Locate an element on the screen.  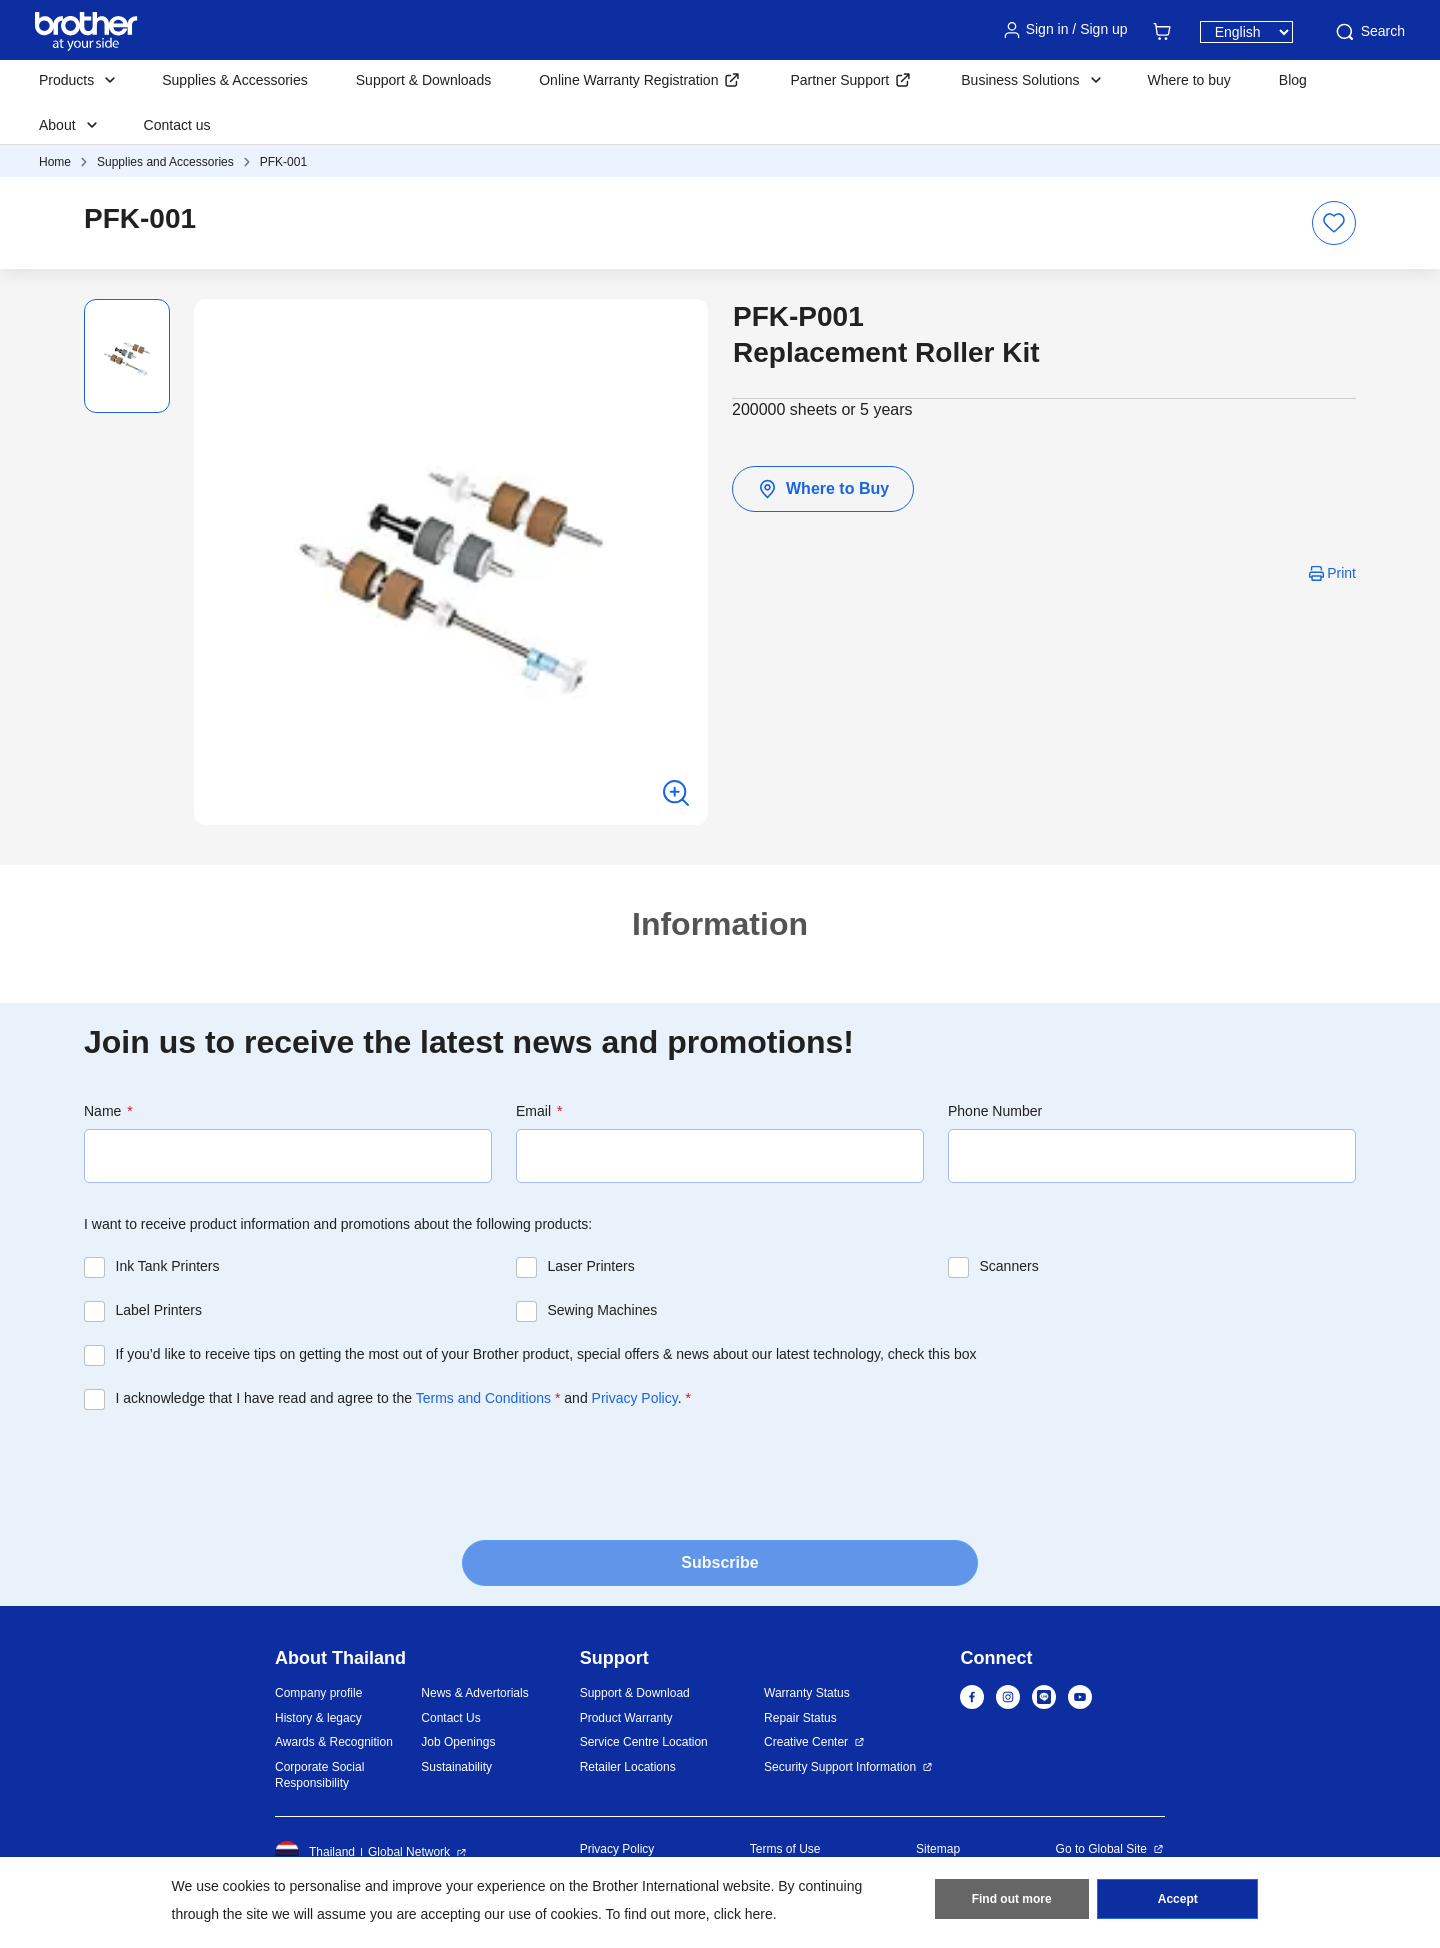
Repair Status is located at coordinates (800, 1718).